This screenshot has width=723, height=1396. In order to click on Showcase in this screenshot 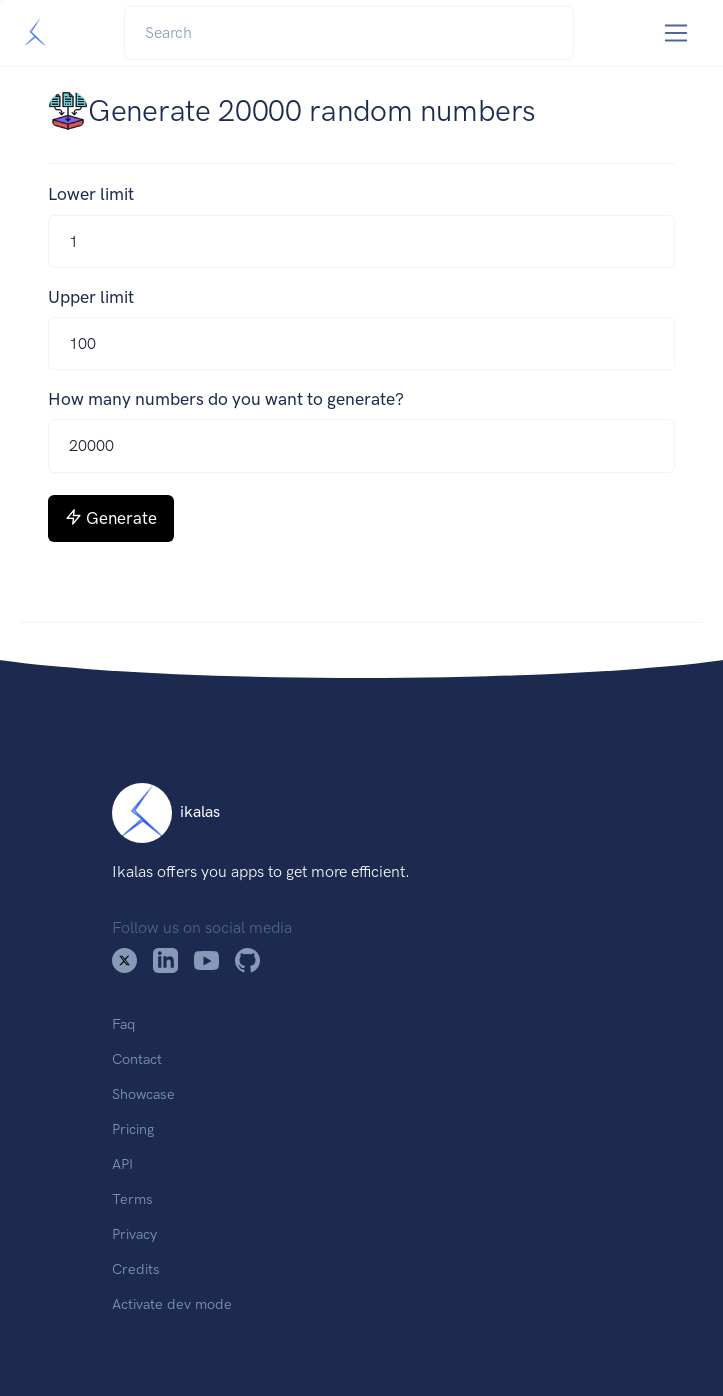, I will do `click(143, 1094)`.